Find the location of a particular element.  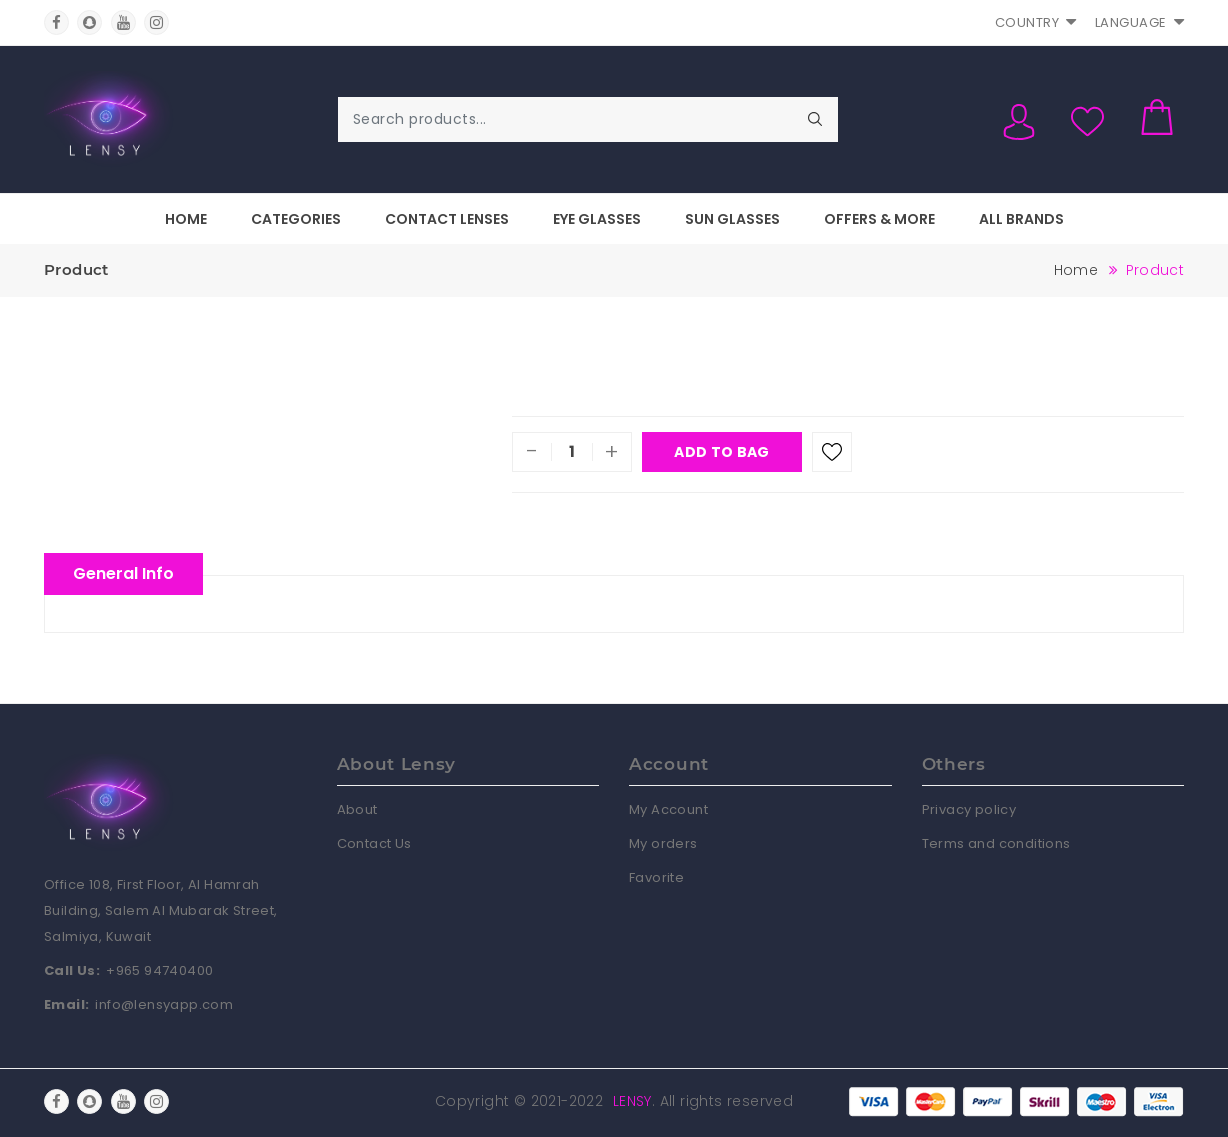

Language is located at coordinates (1140, 22).